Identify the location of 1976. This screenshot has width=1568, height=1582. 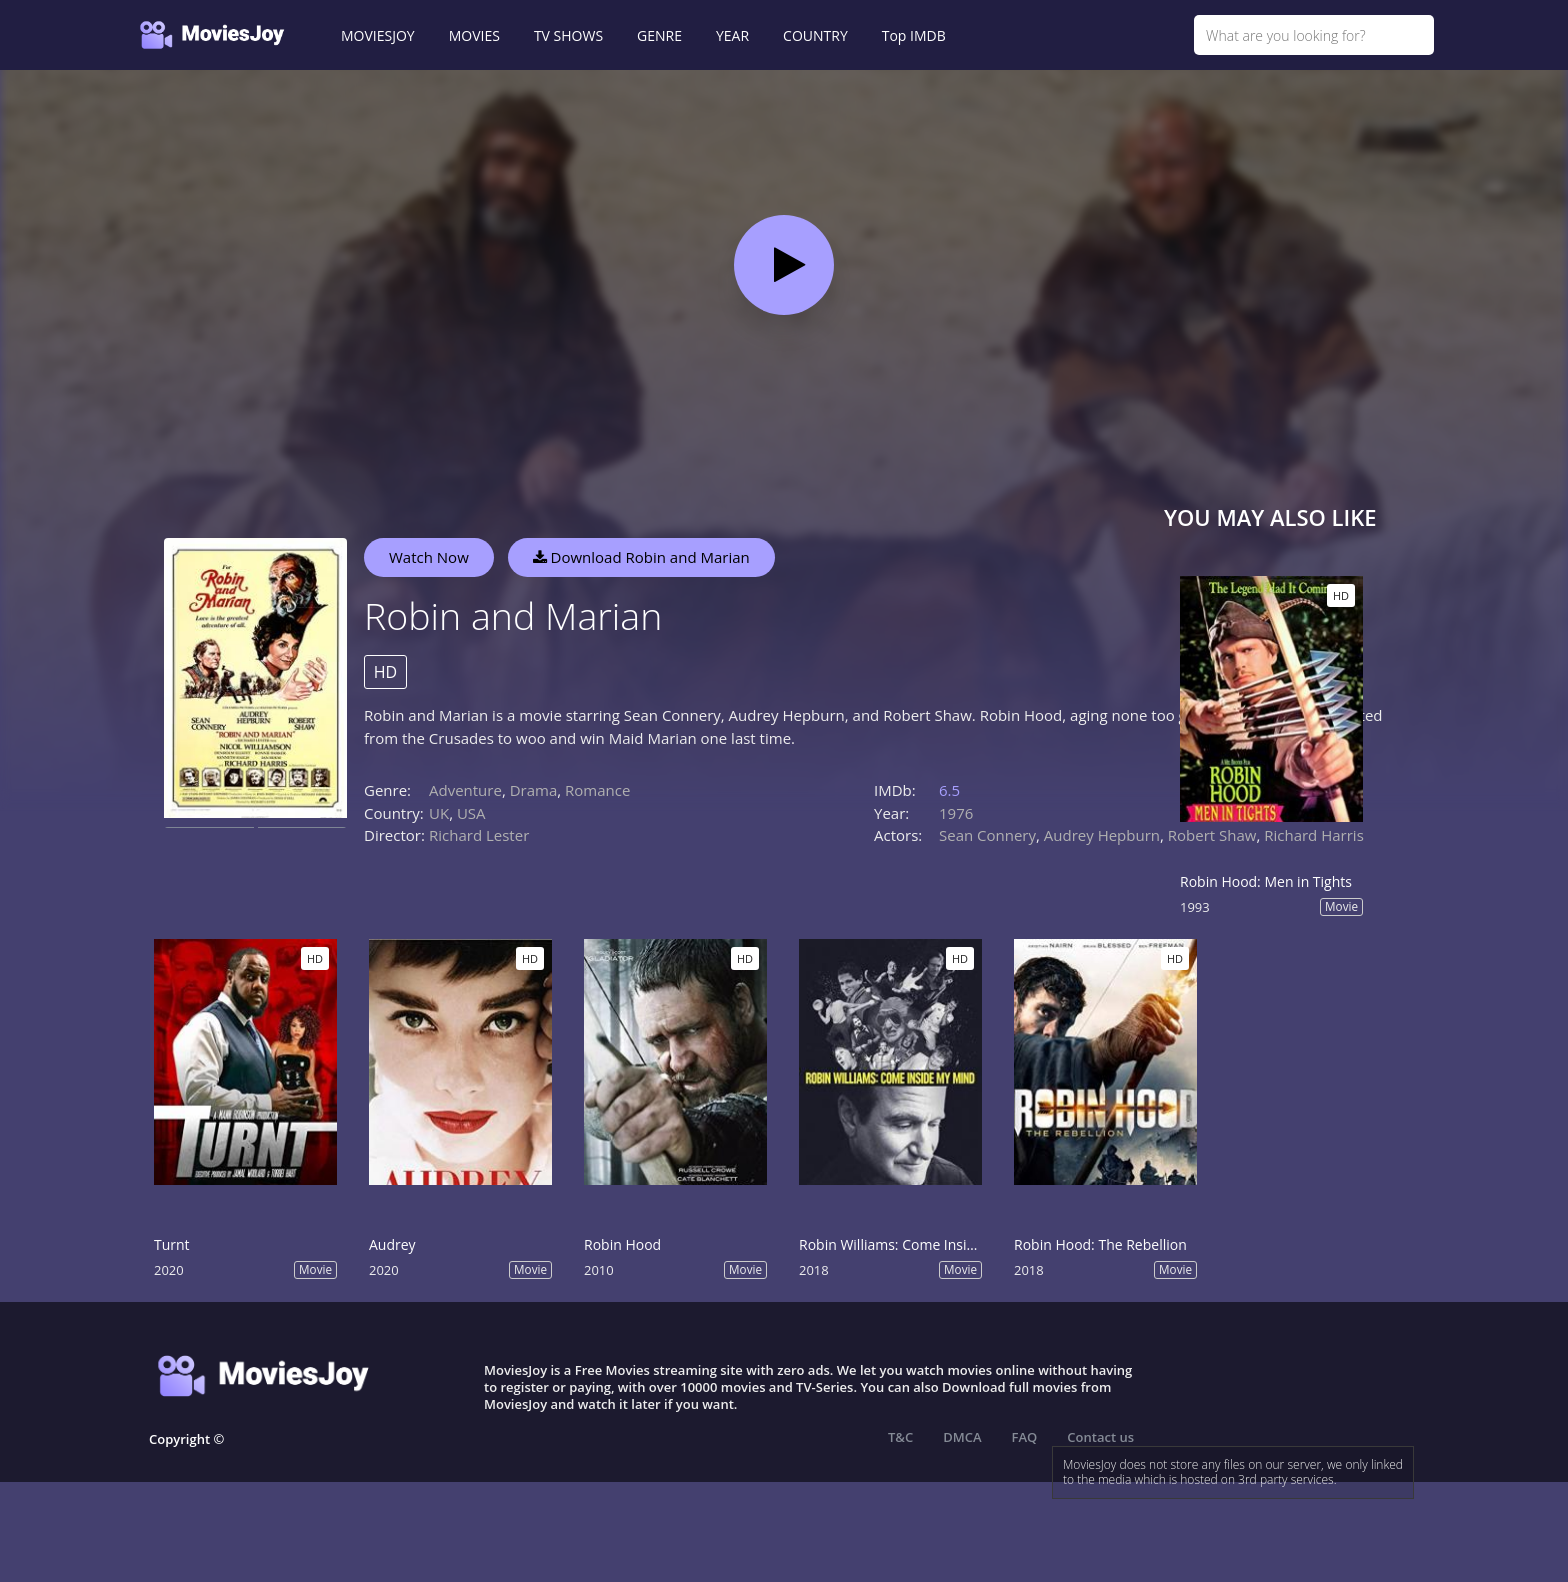
(956, 813).